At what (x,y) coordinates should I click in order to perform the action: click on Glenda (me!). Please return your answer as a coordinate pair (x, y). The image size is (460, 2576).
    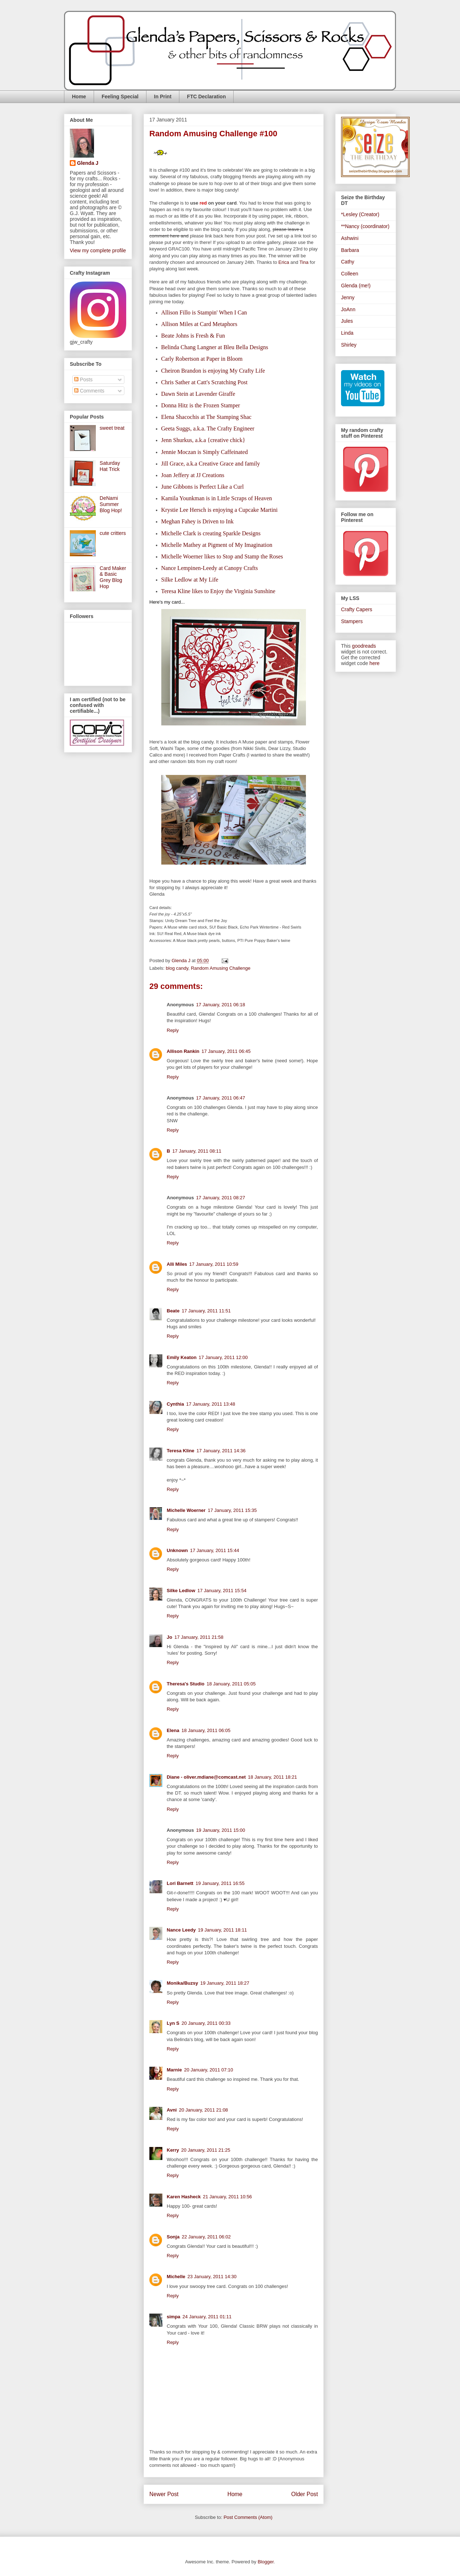
    Looking at the image, I should click on (356, 285).